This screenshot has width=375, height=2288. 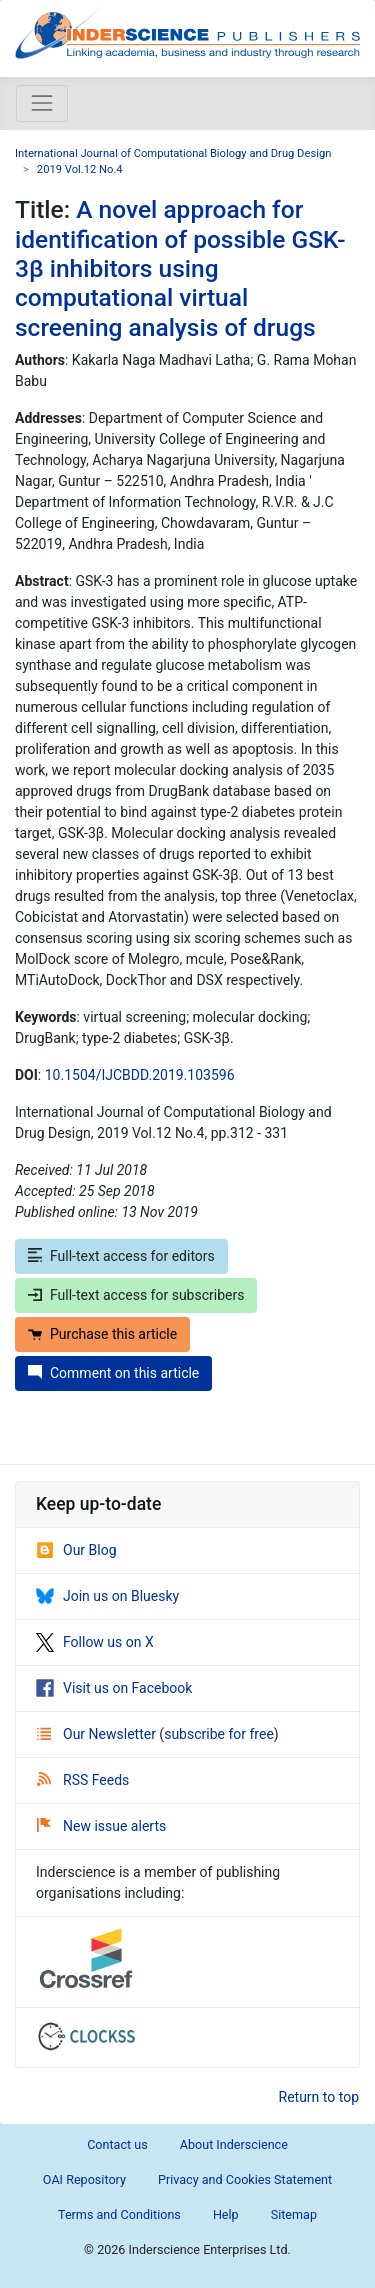 What do you see at coordinates (117, 2144) in the screenshot?
I see `Contact us` at bounding box center [117, 2144].